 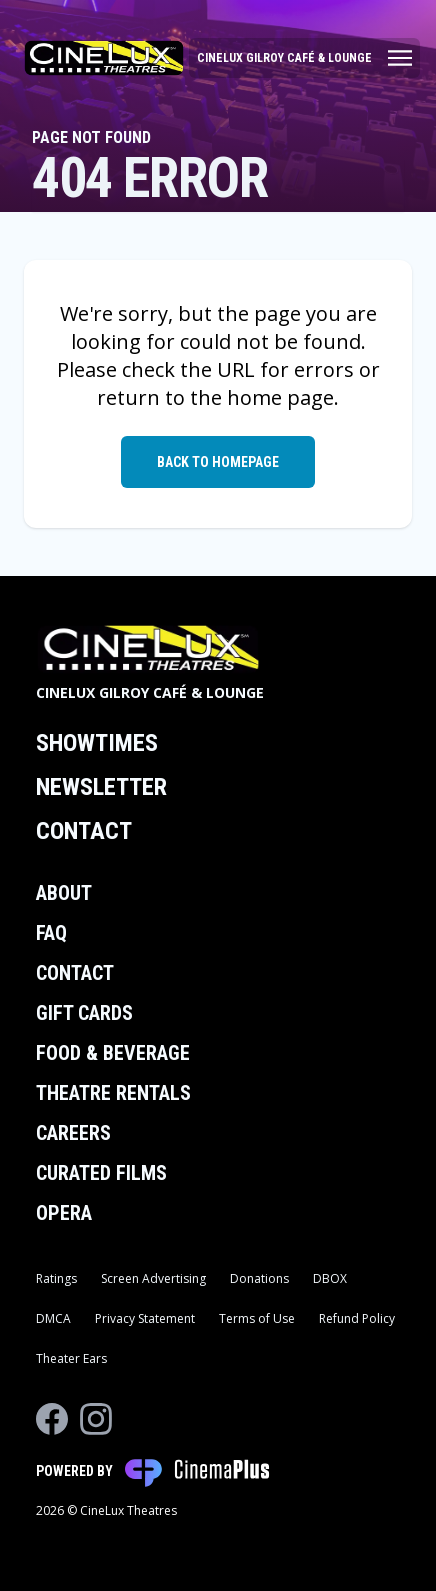 I want to click on Showtimes, so click(x=97, y=743).